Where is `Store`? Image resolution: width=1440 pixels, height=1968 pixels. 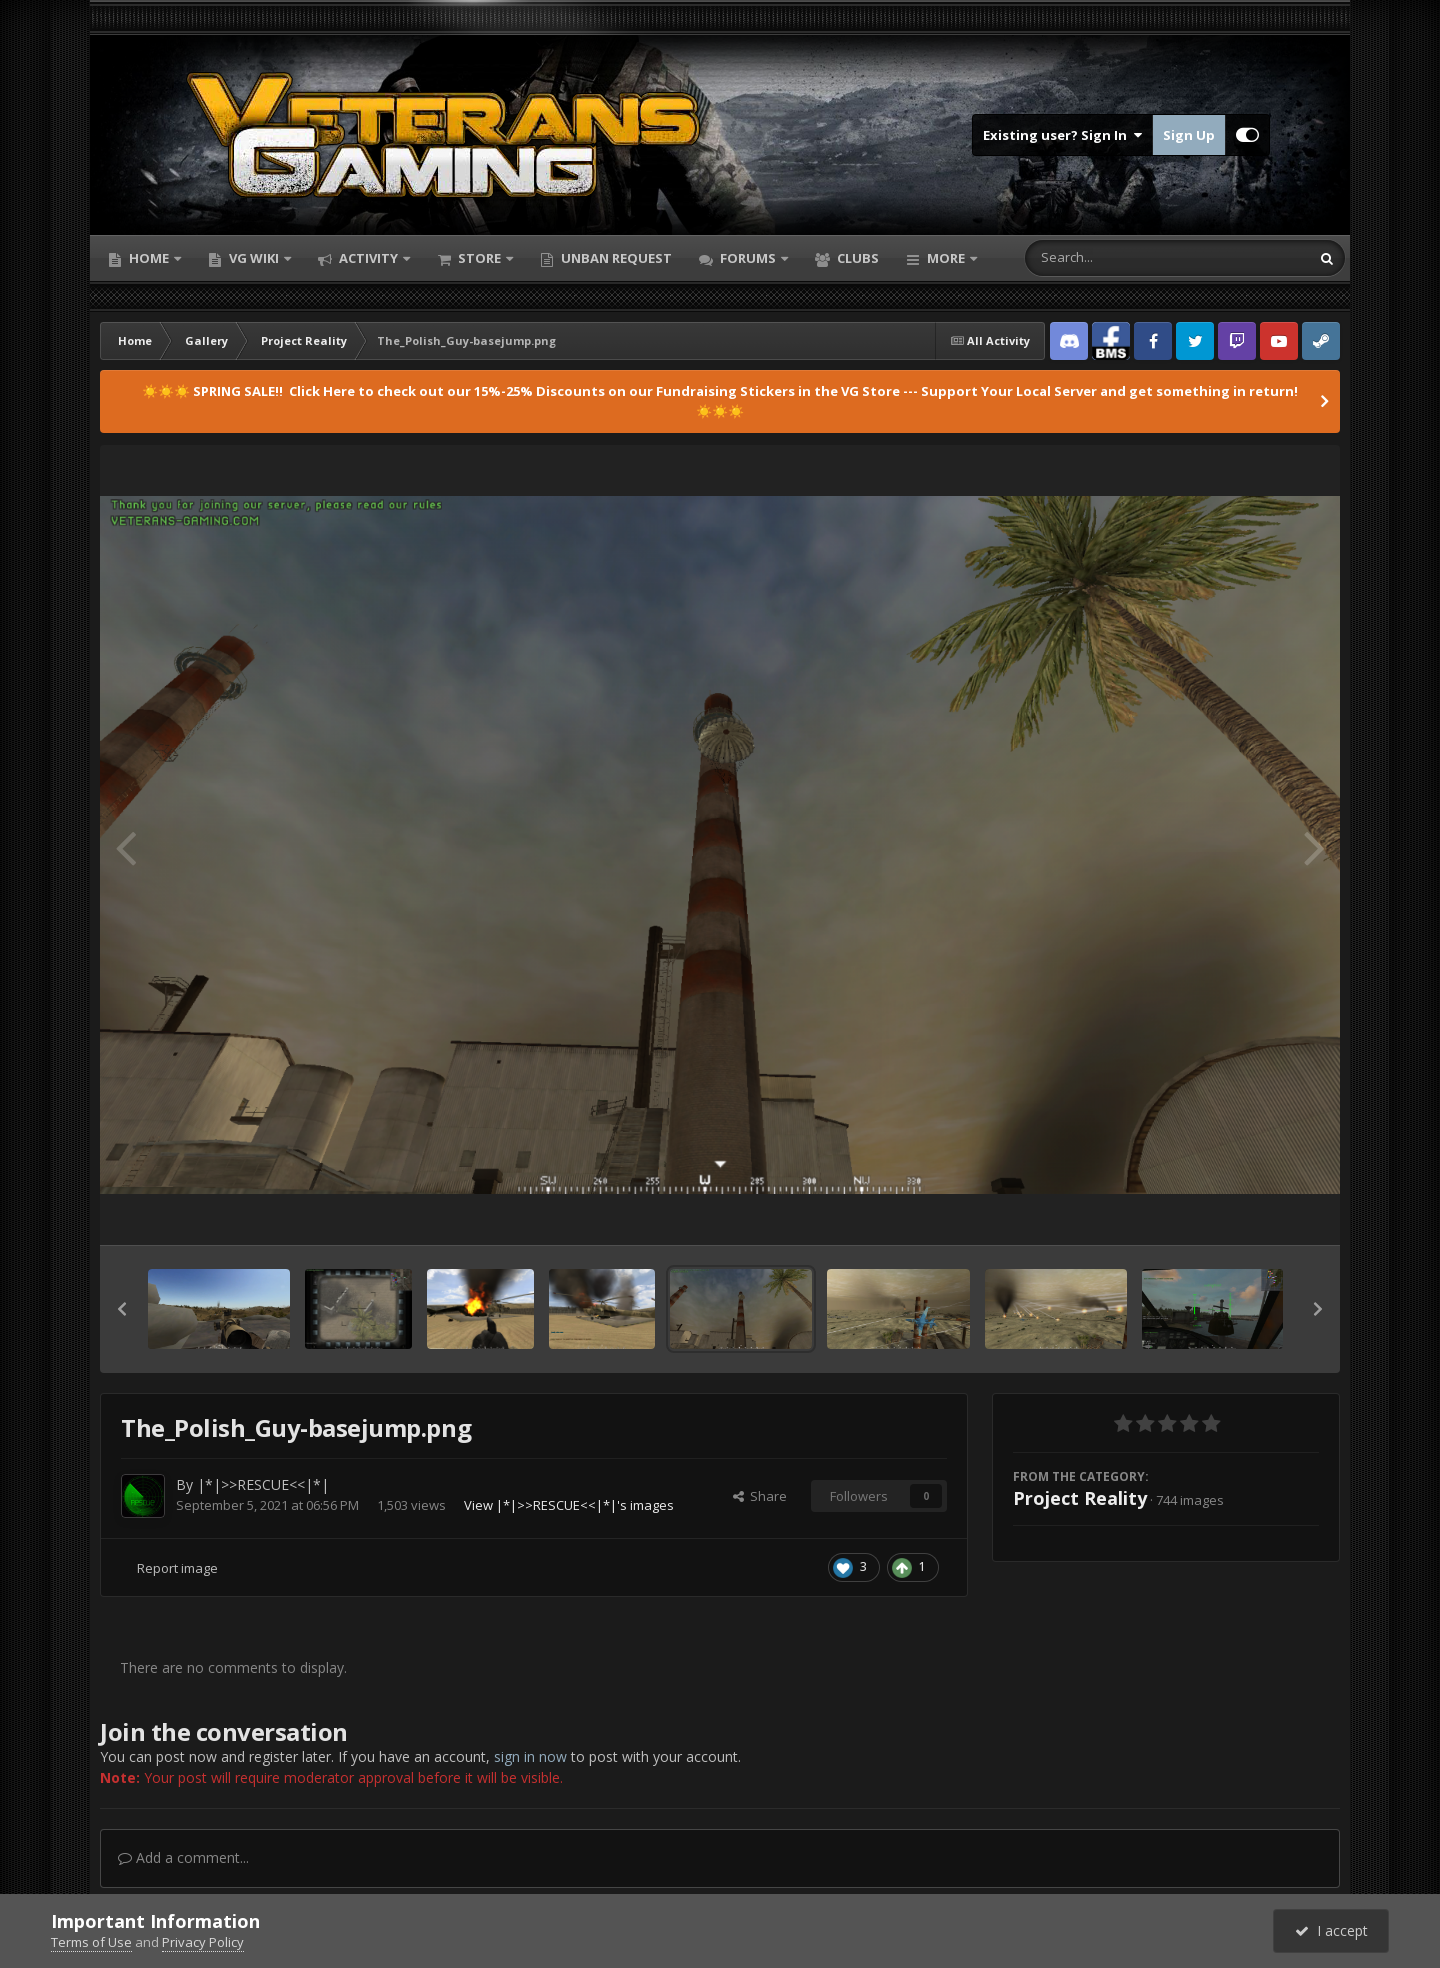 Store is located at coordinates (479, 258).